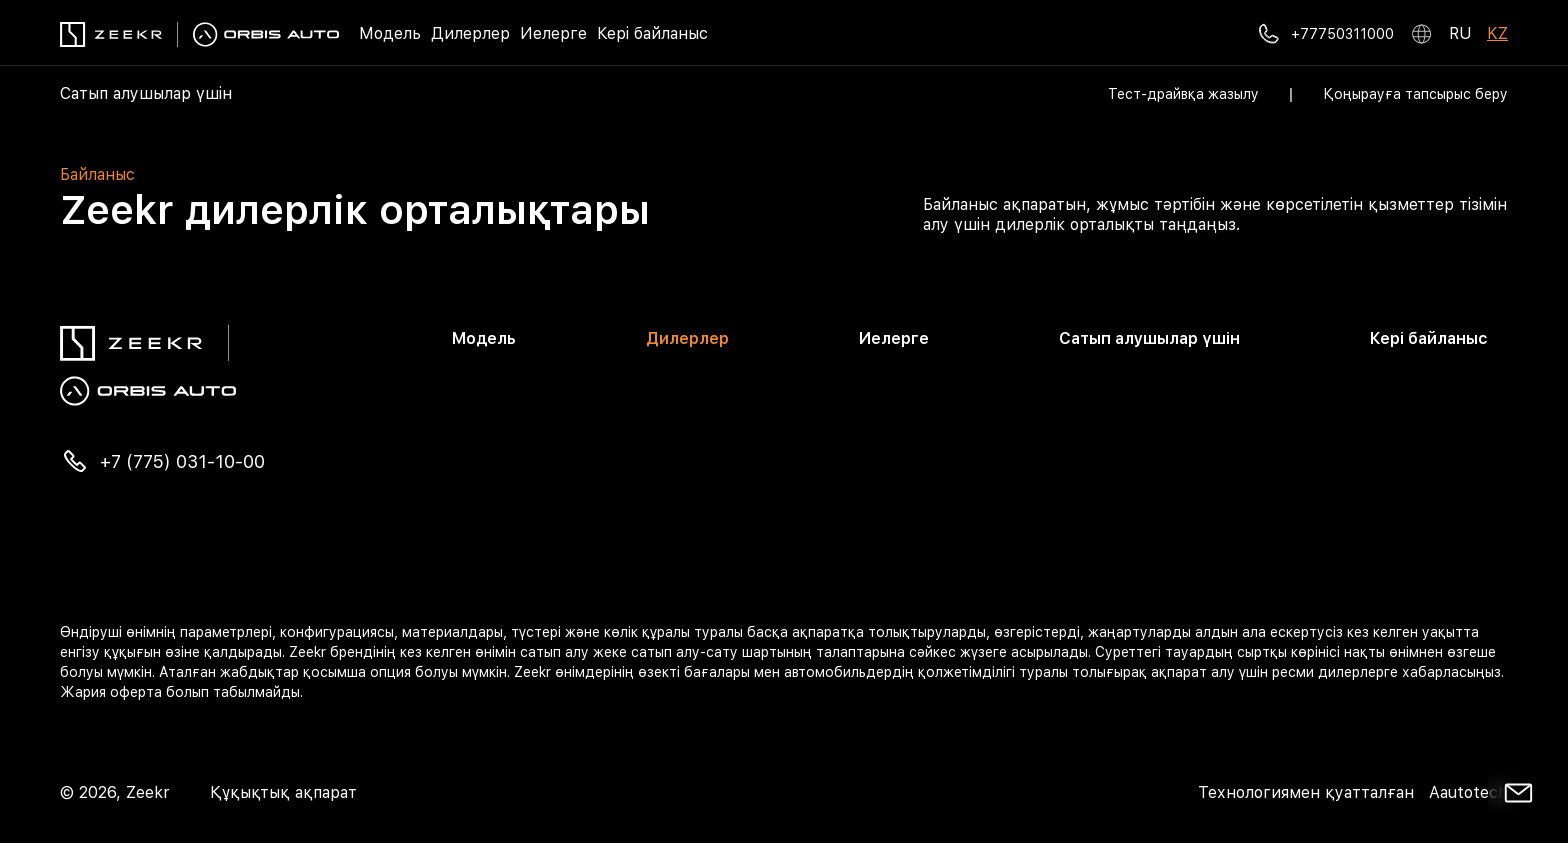  I want to click on Aautotech, so click(1466, 792).